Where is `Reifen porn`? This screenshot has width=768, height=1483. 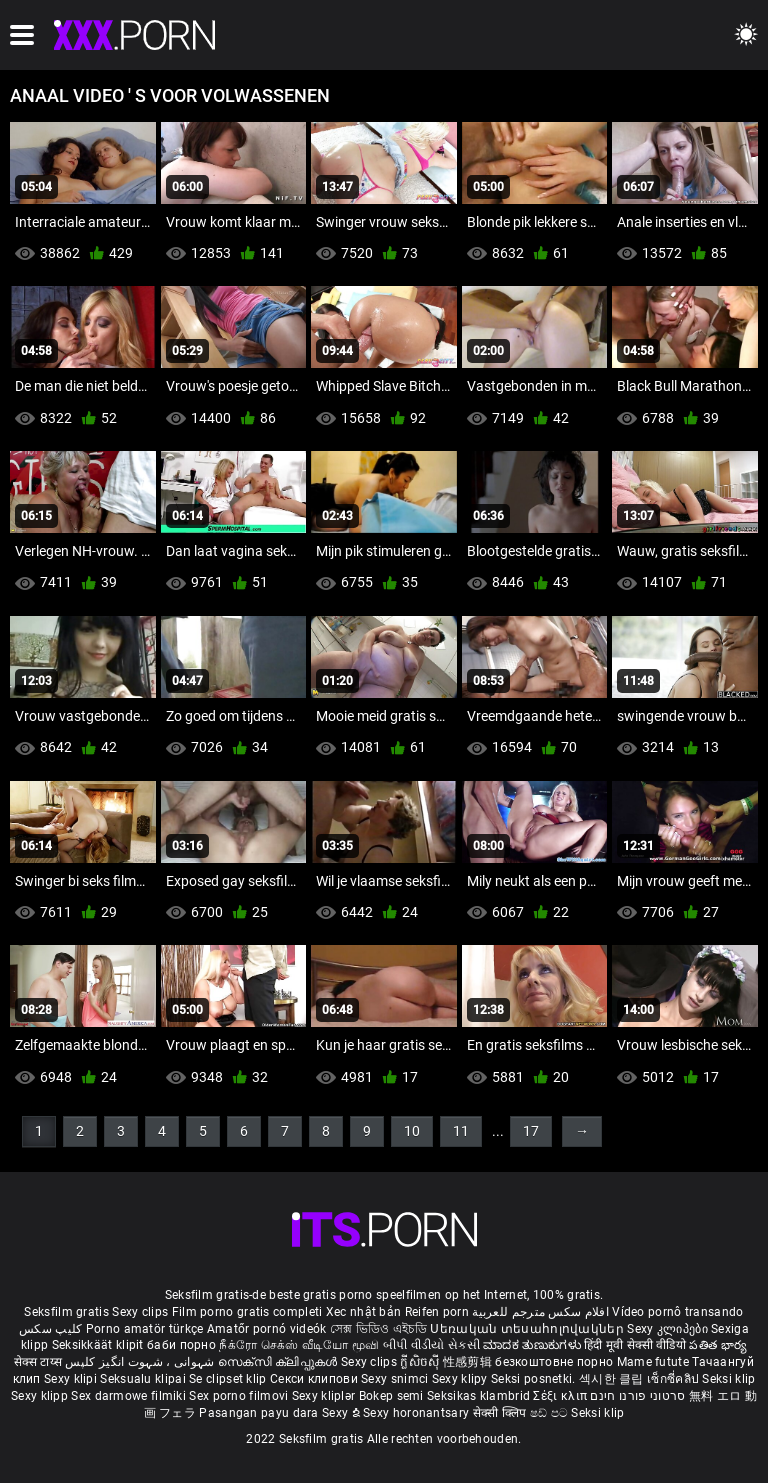
Reifen porn is located at coordinates (437, 1312).